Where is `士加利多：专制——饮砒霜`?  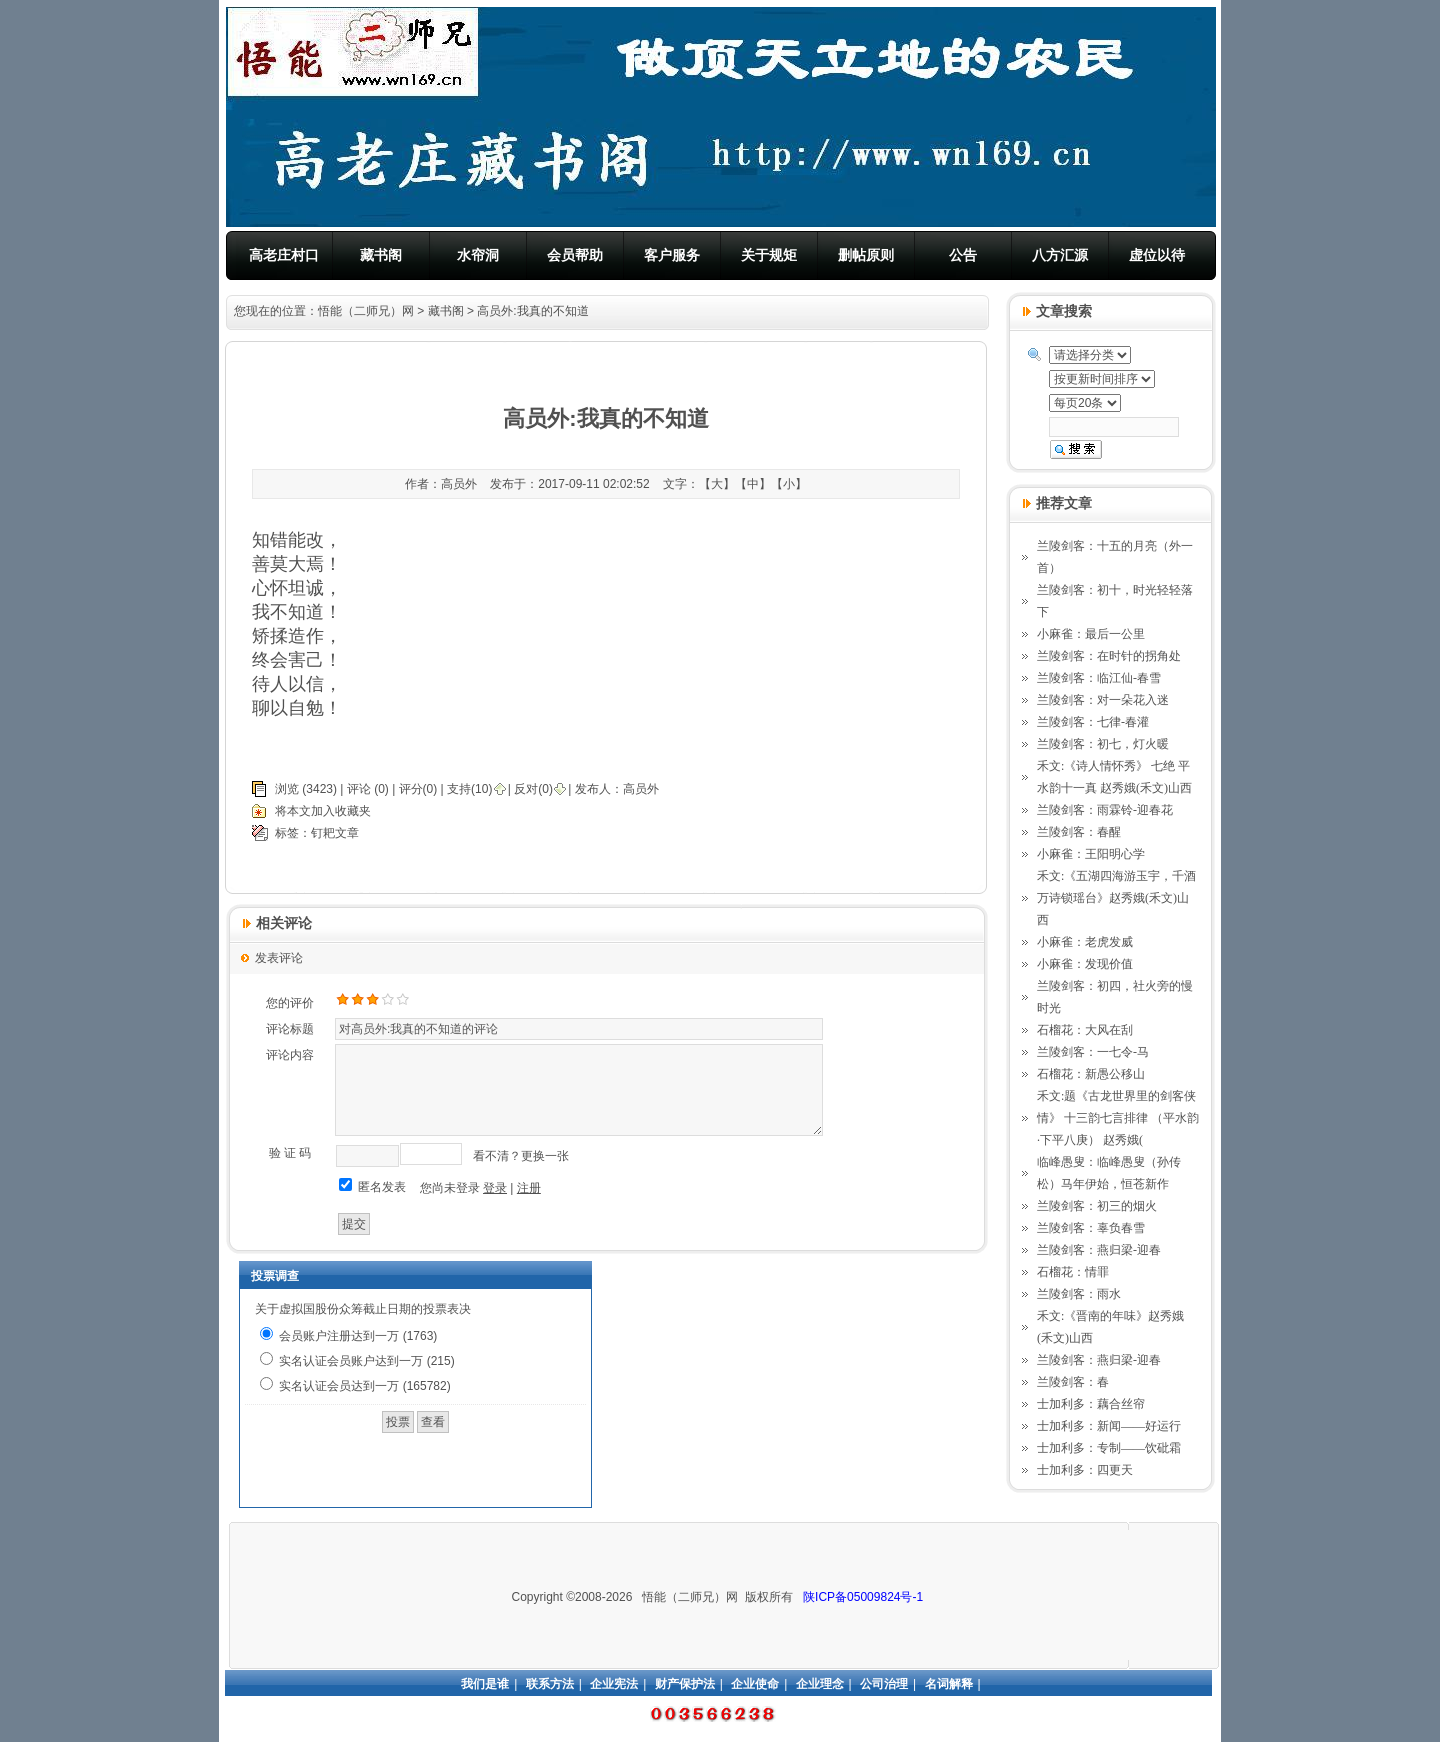
士加利多：专制——饮砒霜 is located at coordinates (1109, 1448).